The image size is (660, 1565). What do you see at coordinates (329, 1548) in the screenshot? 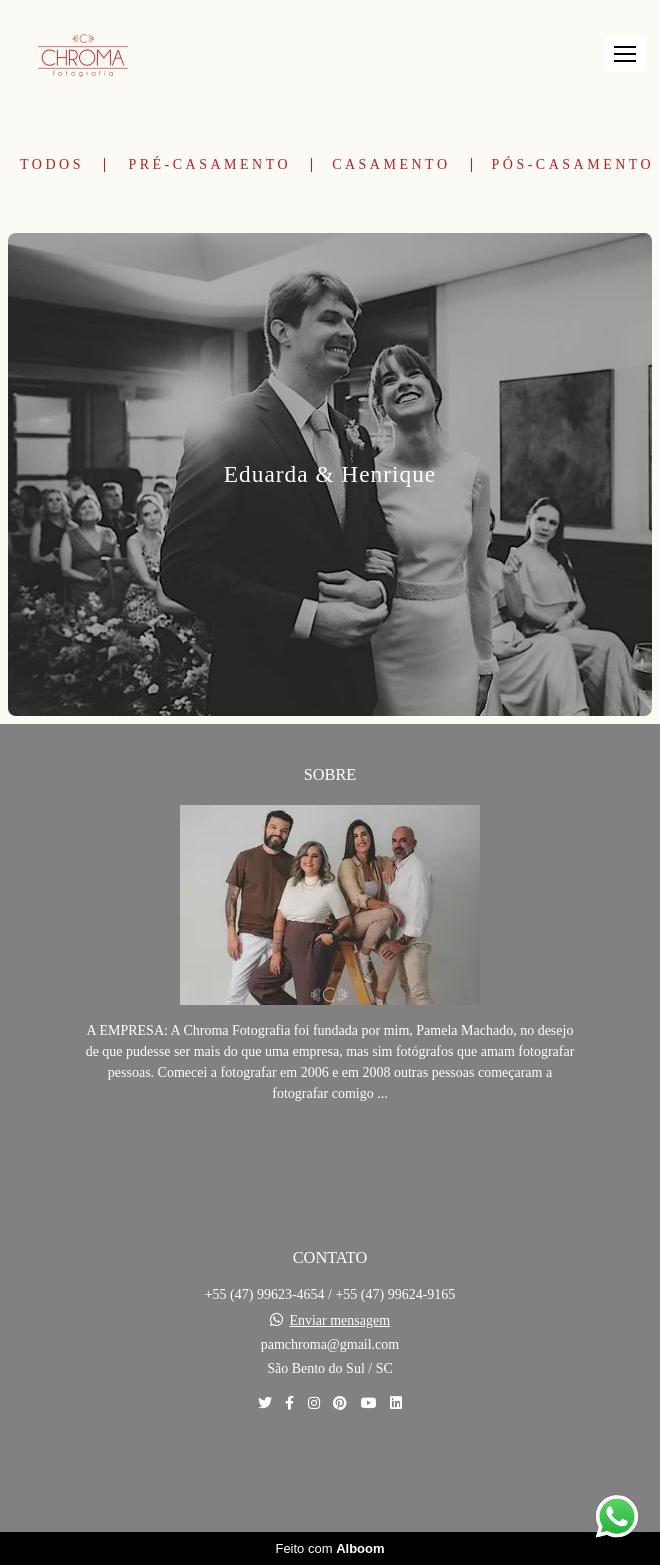
I see `Feito com` at bounding box center [329, 1548].